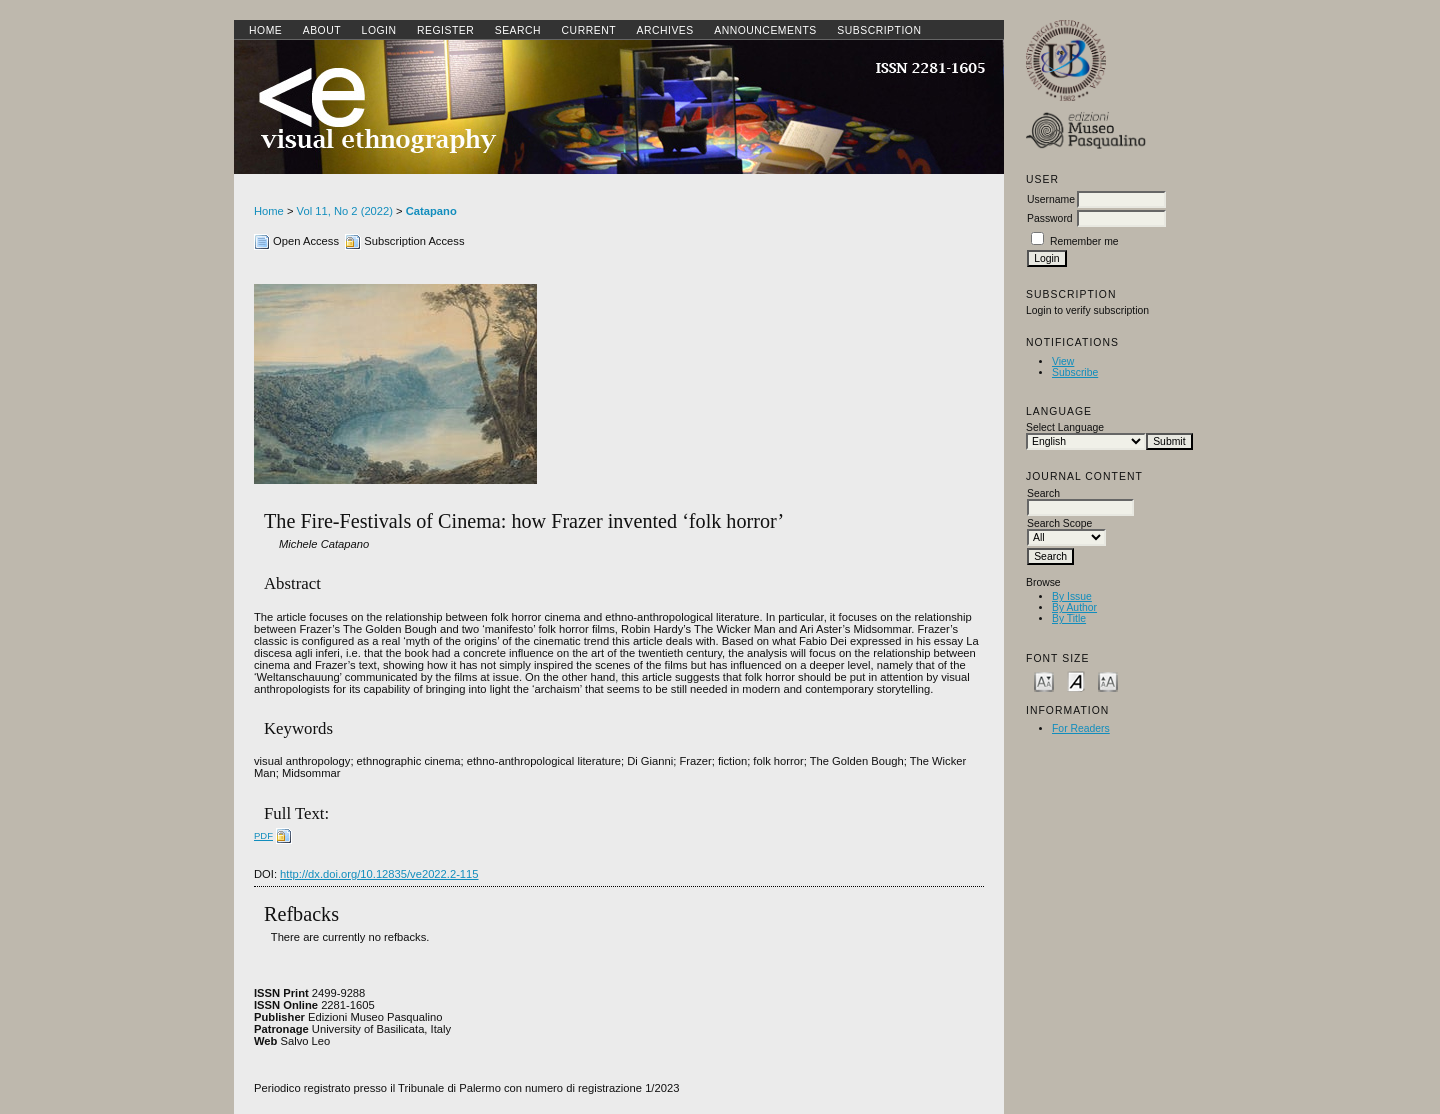 The width and height of the screenshot is (1440, 1114). Describe the element at coordinates (1063, 361) in the screenshot. I see `View` at that location.